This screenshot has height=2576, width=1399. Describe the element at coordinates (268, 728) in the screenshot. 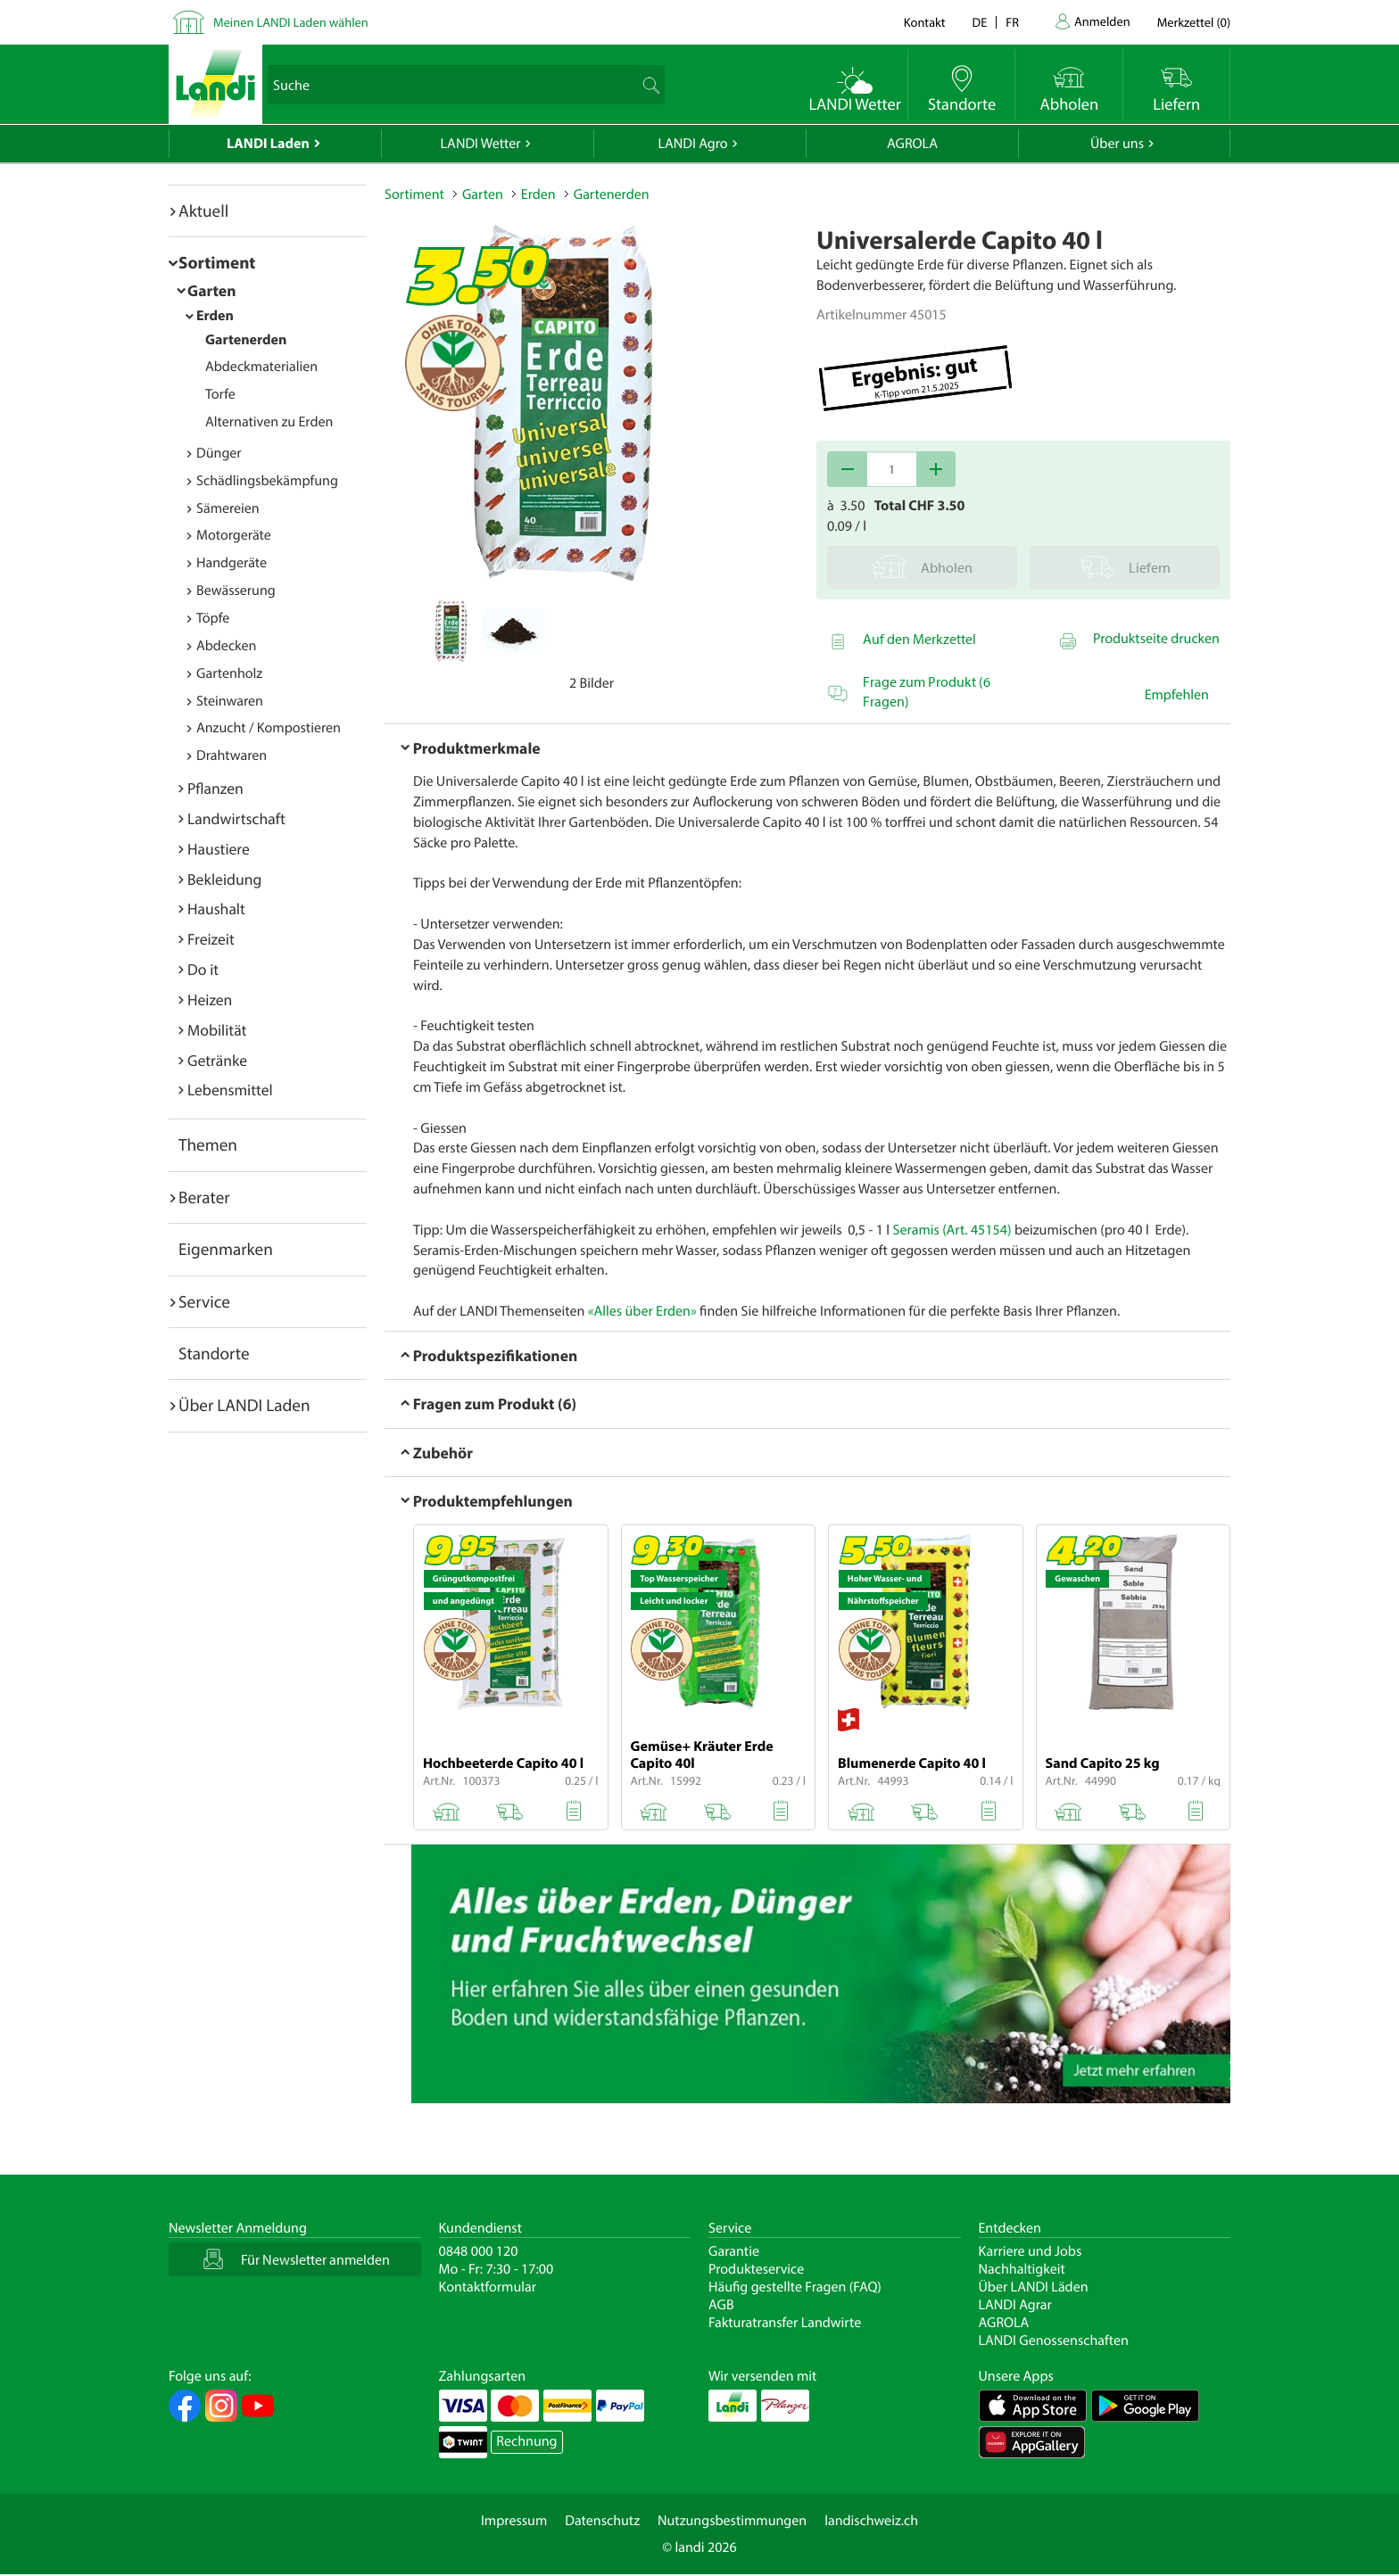

I see `Anzucht / Kompostieren` at that location.